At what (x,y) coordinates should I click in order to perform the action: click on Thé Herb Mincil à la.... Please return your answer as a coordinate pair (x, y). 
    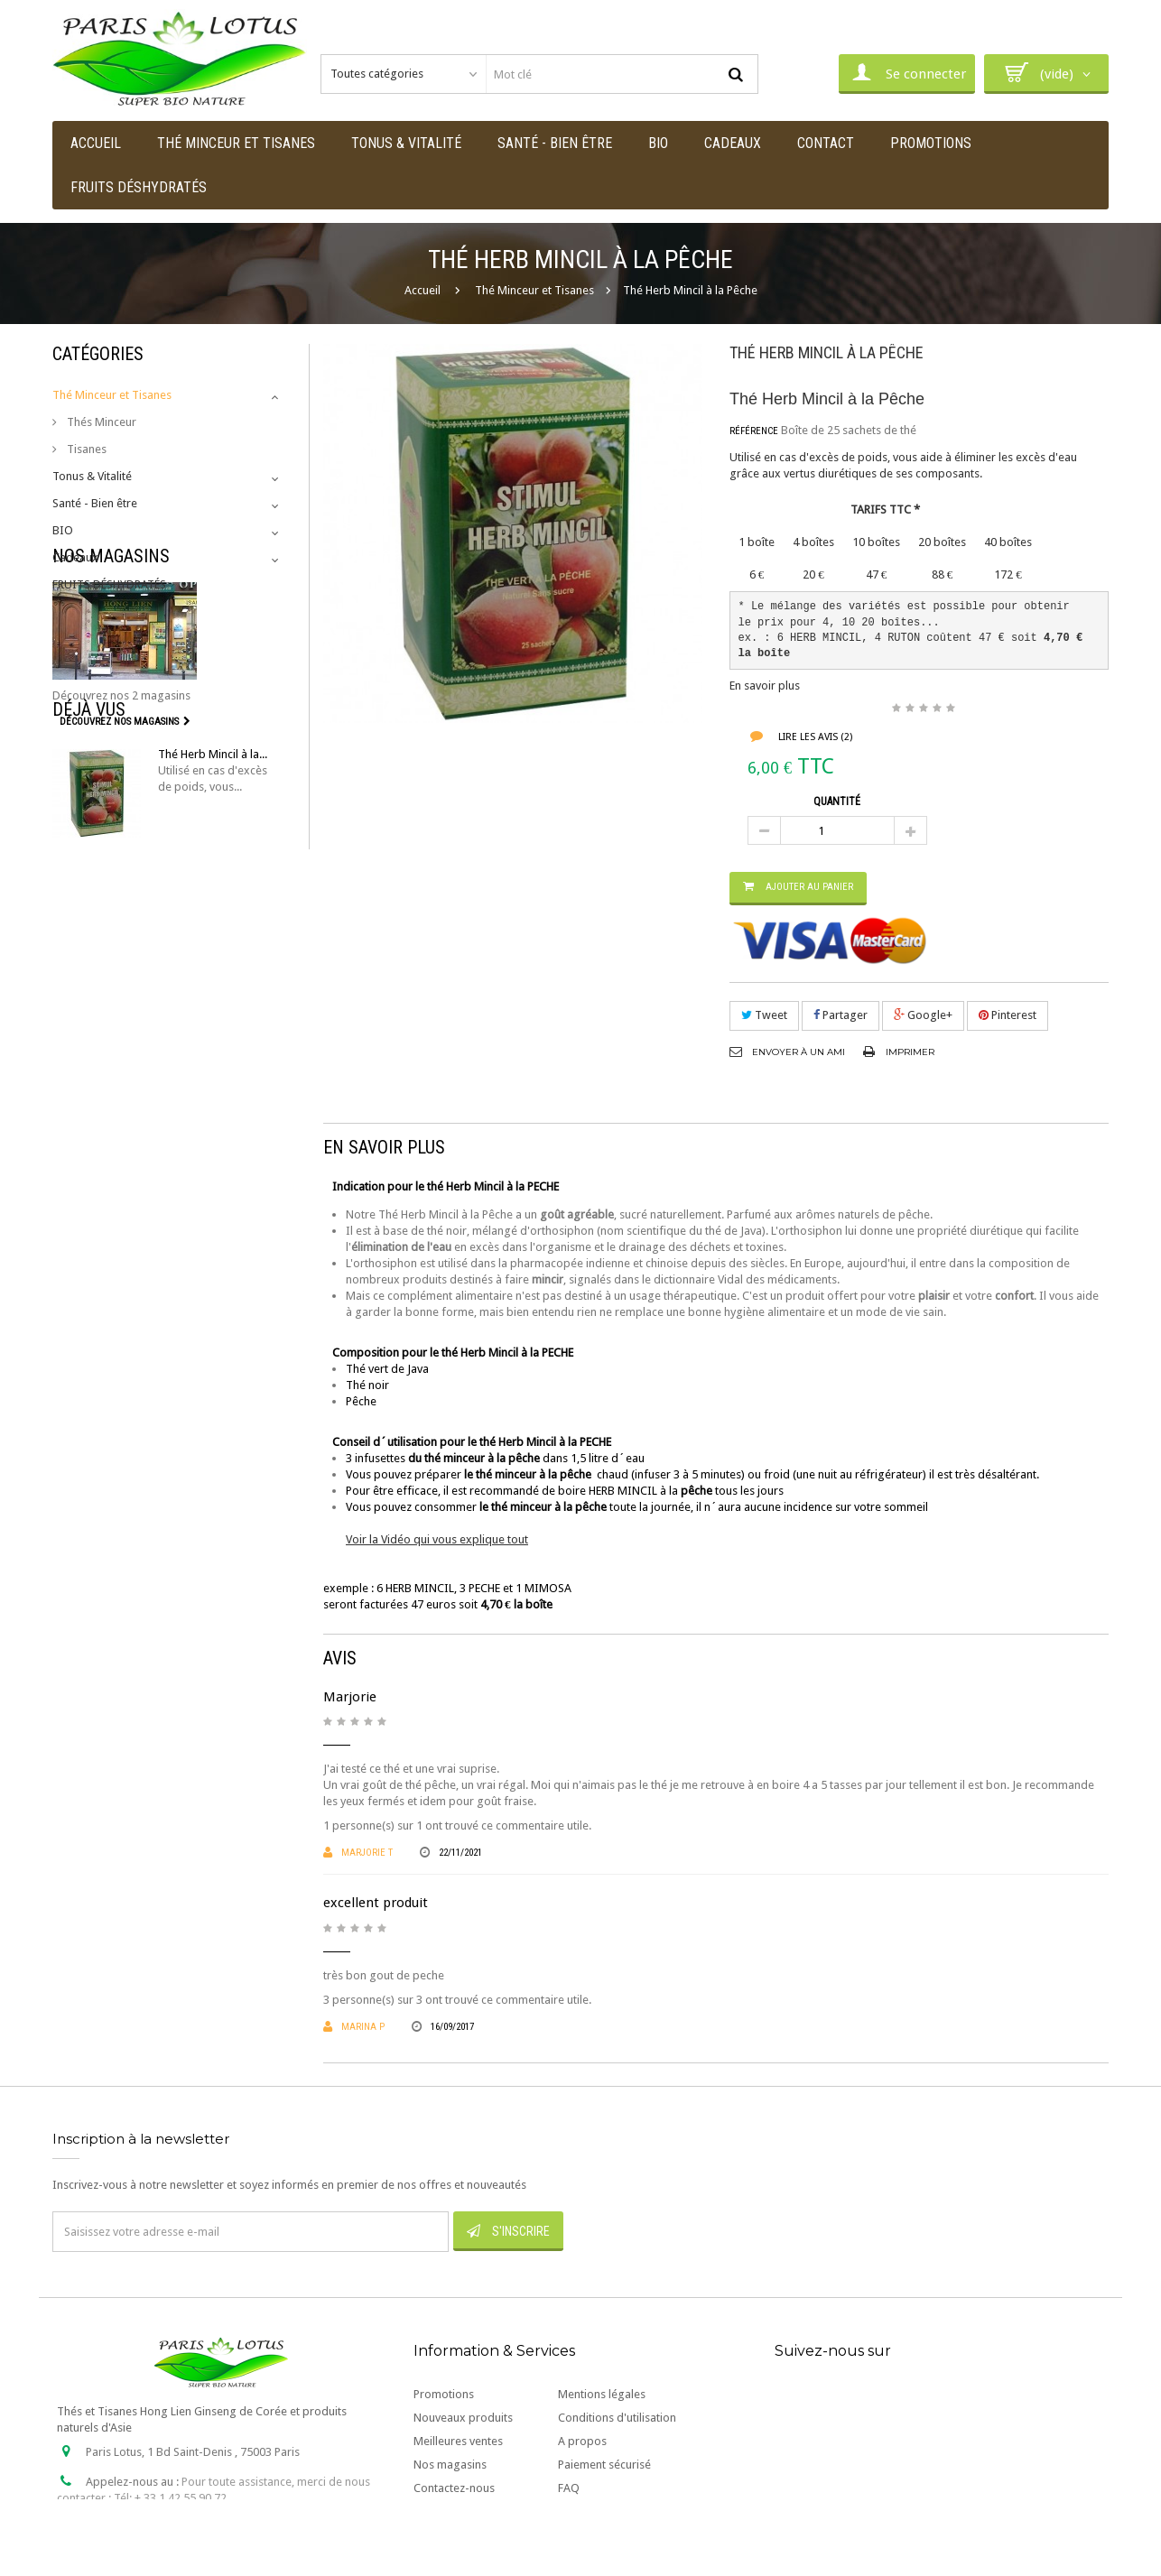
    Looking at the image, I should click on (212, 889).